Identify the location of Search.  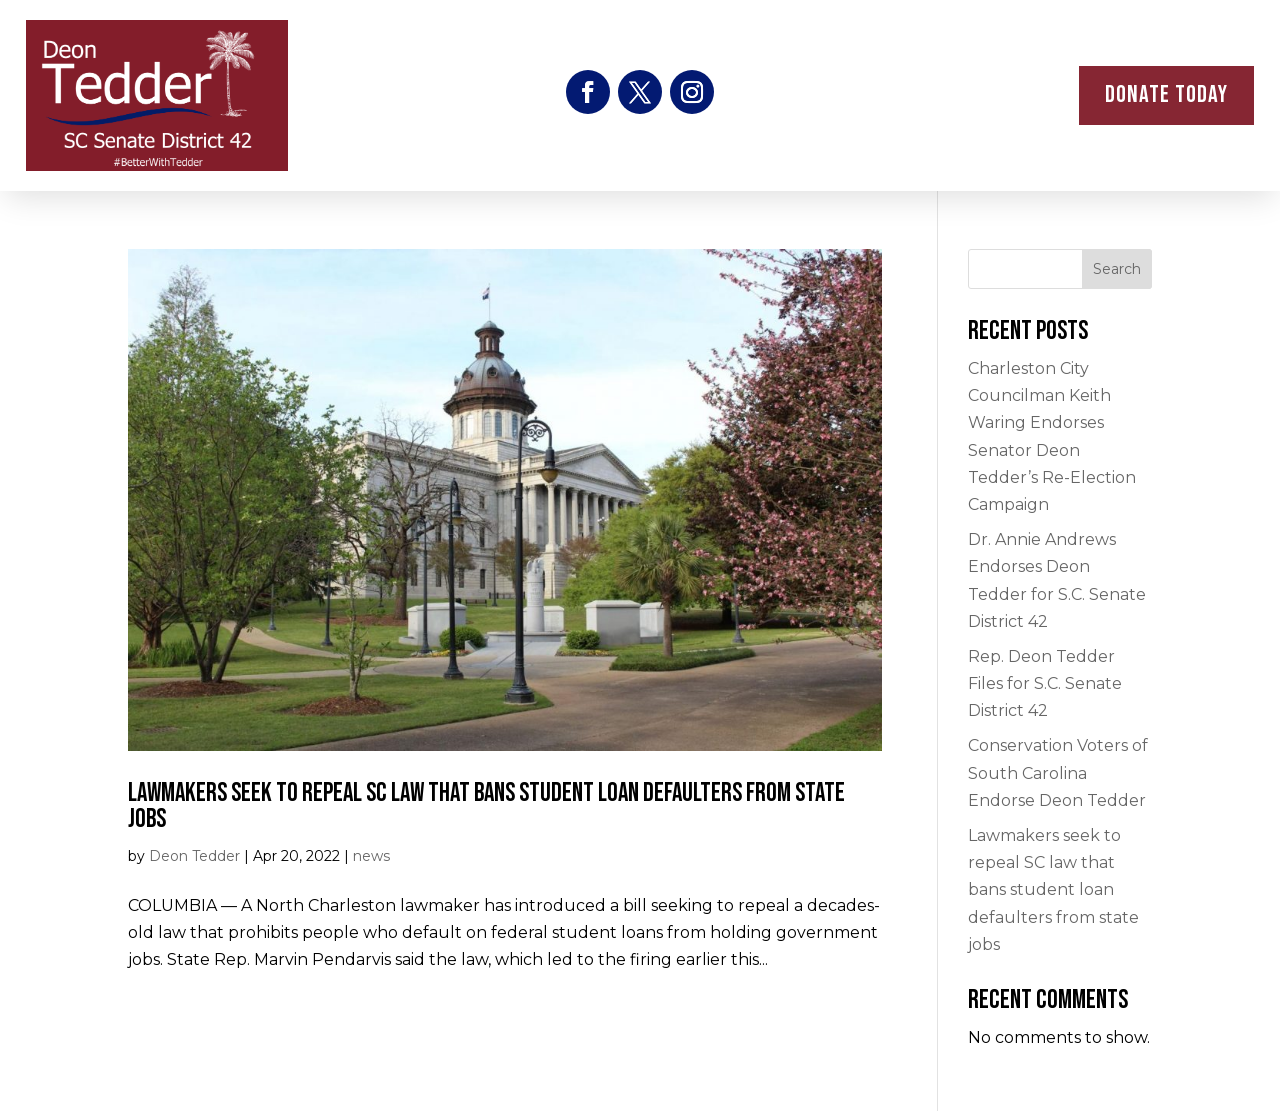
(1117, 269).